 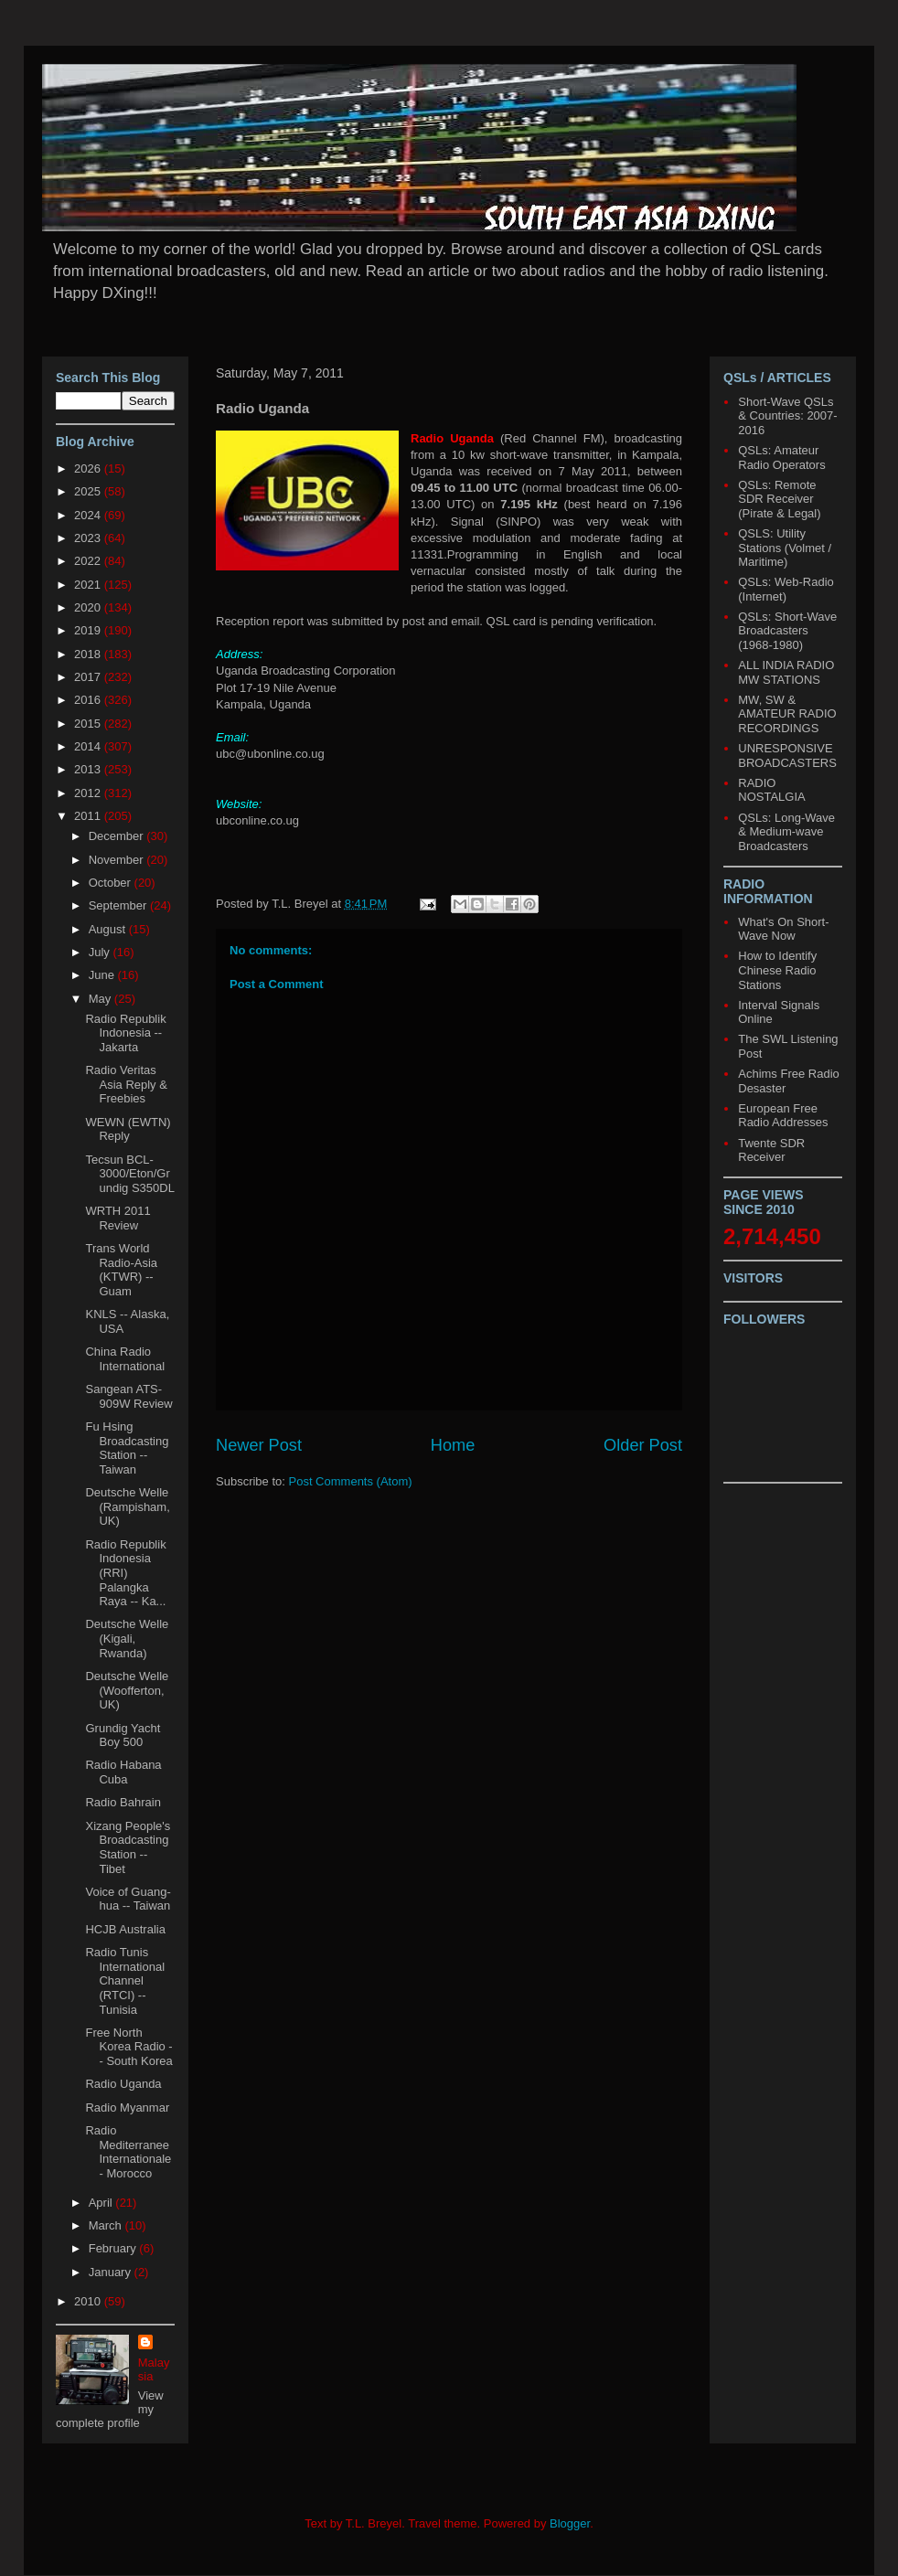 What do you see at coordinates (127, 1129) in the screenshot?
I see `WEWN (EWTN) Reply` at bounding box center [127, 1129].